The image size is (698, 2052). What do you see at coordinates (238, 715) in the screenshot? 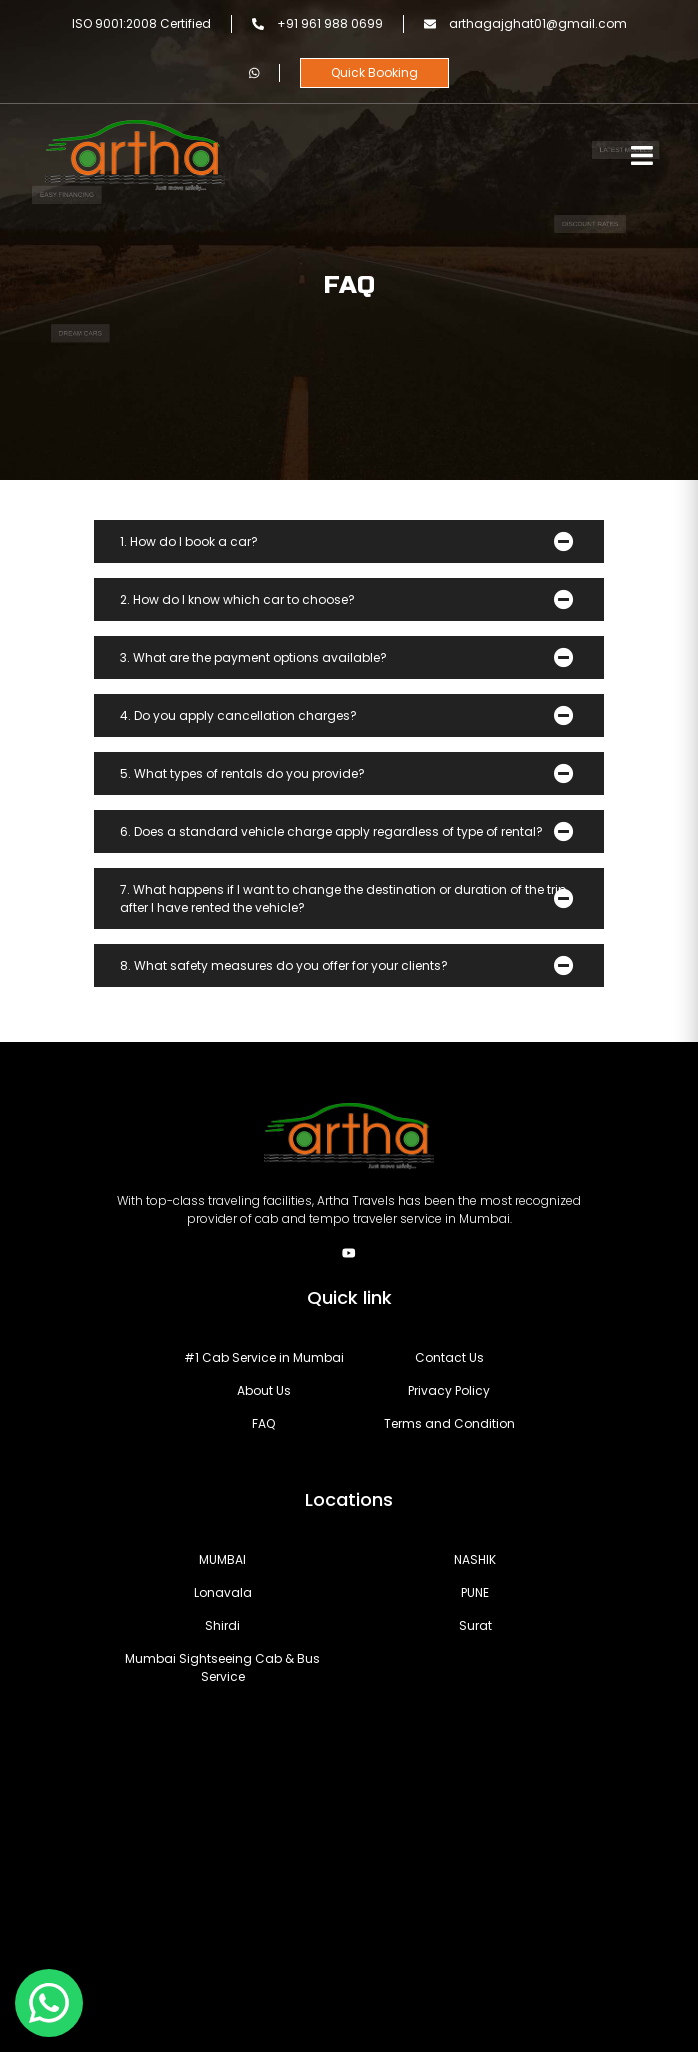
I see `4. Do you apply cancellation charges?` at bounding box center [238, 715].